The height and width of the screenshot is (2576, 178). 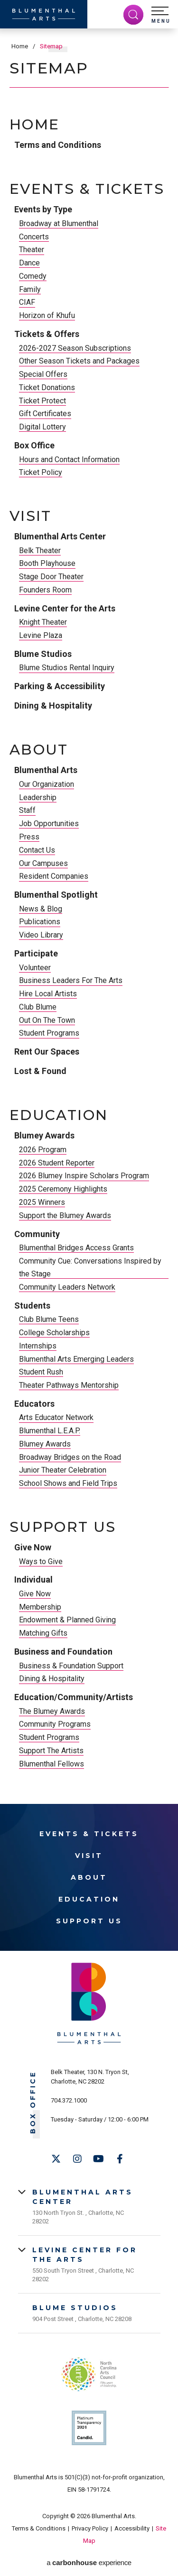 I want to click on Hire Local Artists, so click(x=48, y=993).